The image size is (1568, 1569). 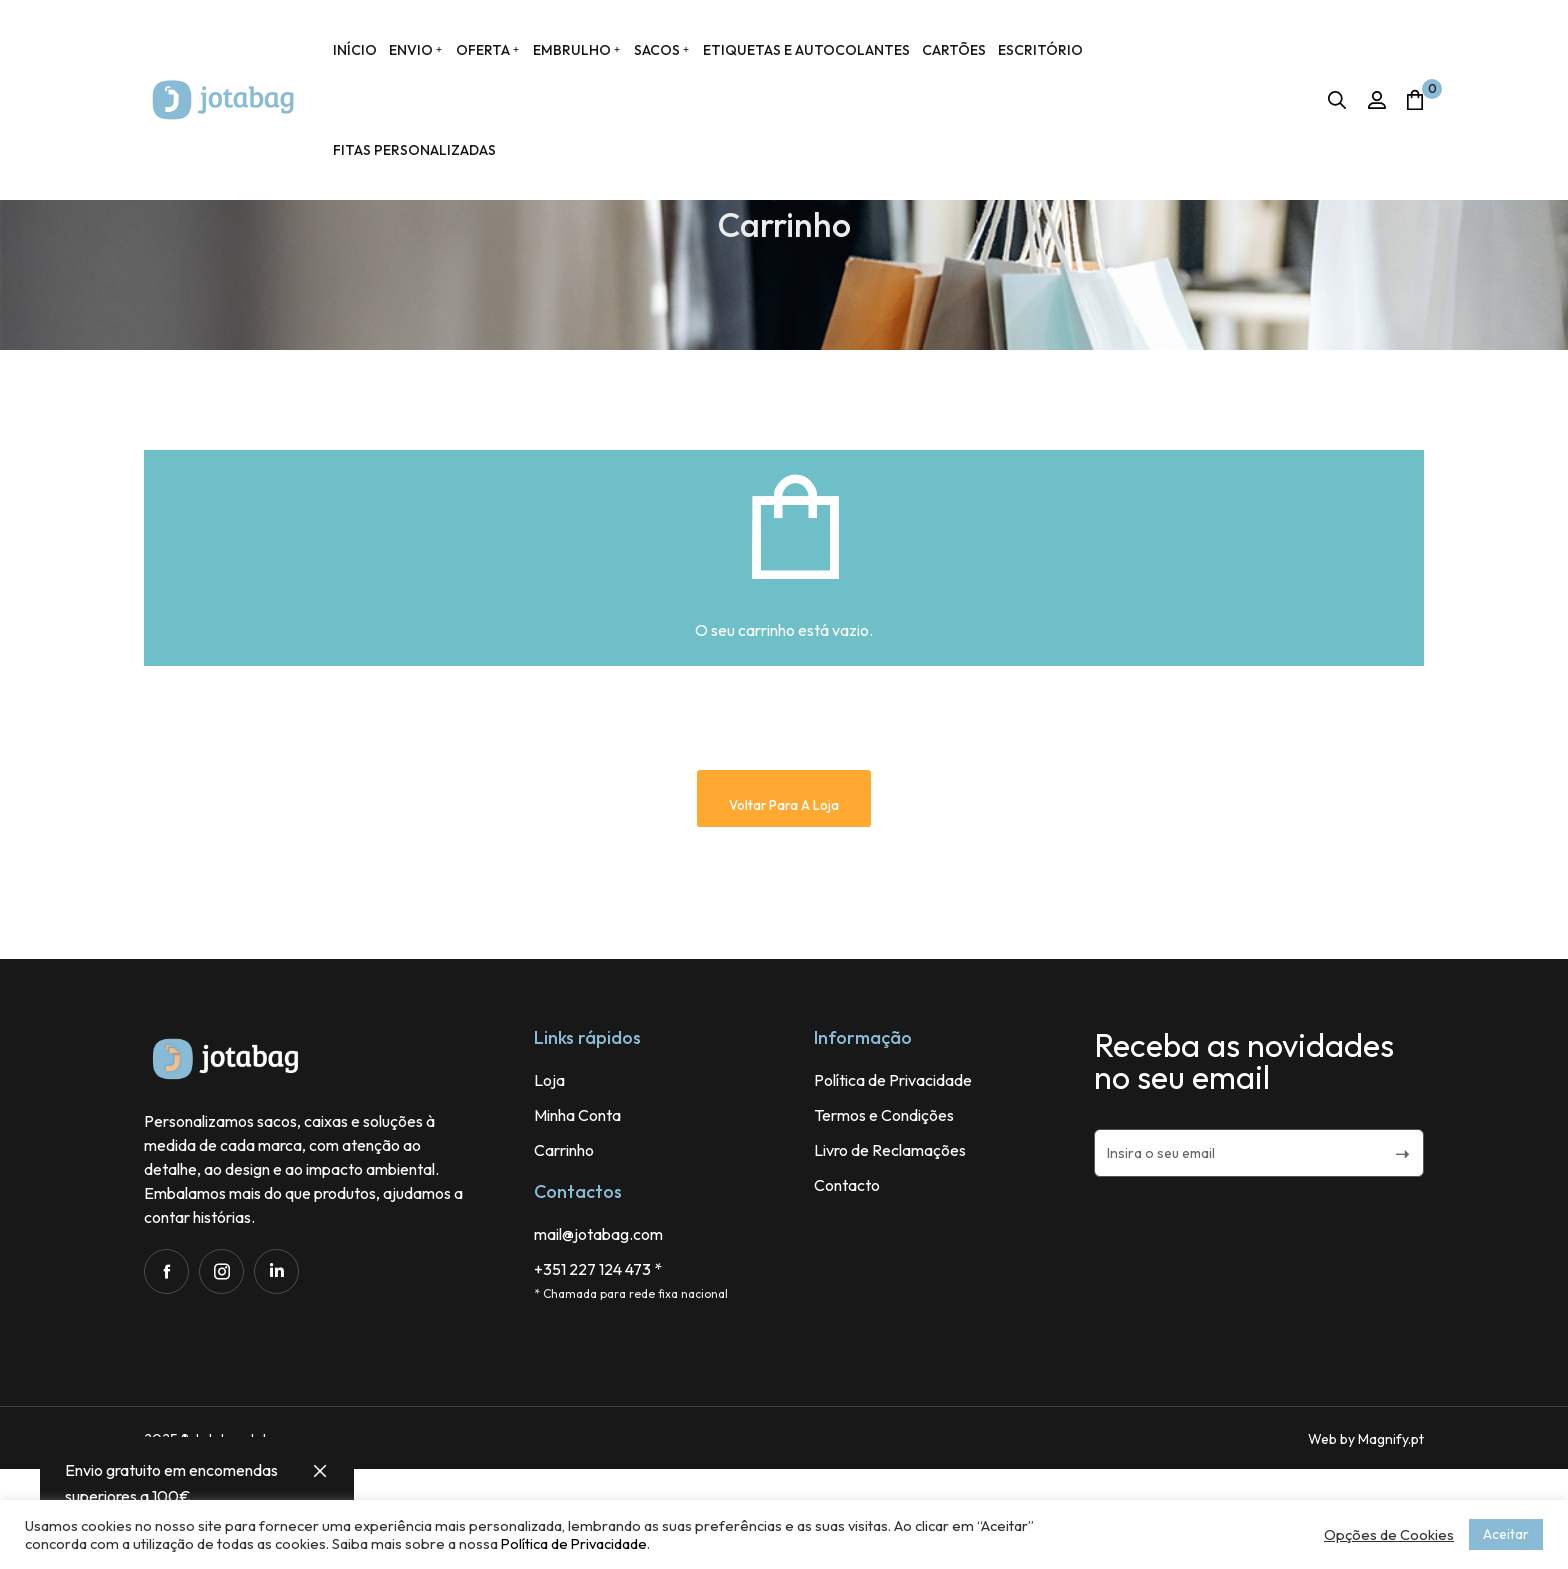 I want to click on Voltar para a loja, so click(x=784, y=905).